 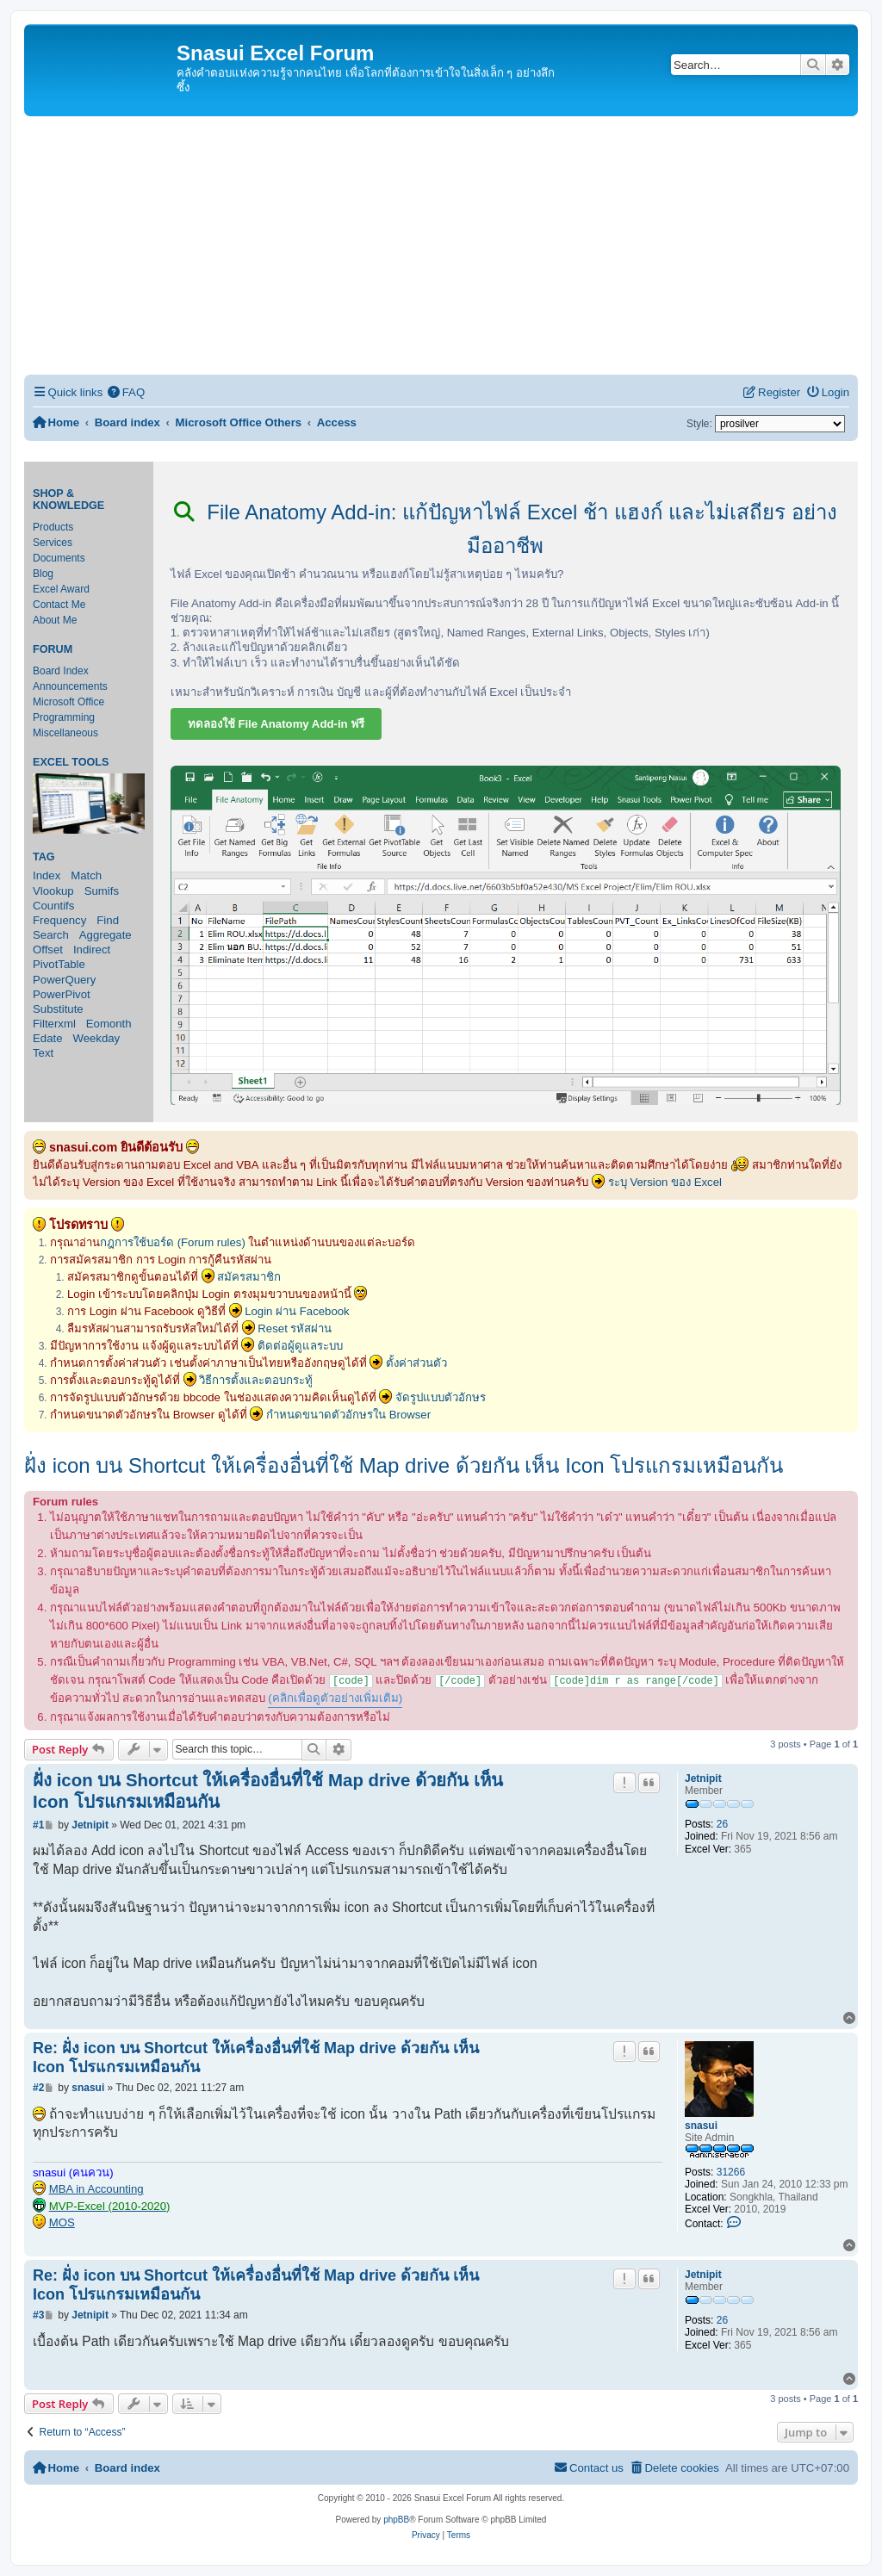 What do you see at coordinates (256, 1380) in the screenshot?
I see `วิธีการตั้งและตอบกระทู้` at bounding box center [256, 1380].